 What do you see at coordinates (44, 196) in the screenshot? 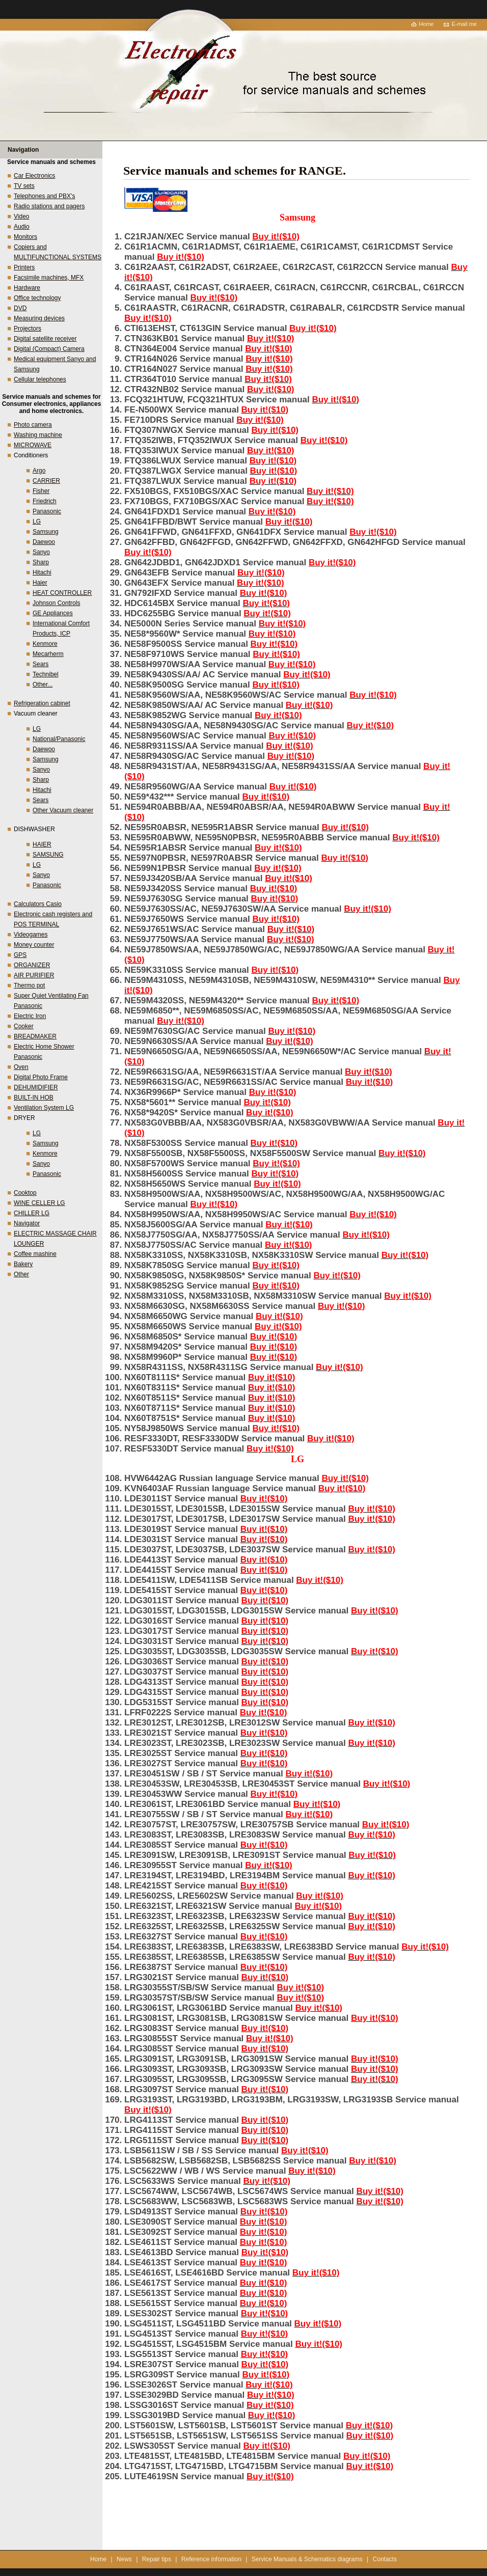
I see `Telephones and PBX's` at bounding box center [44, 196].